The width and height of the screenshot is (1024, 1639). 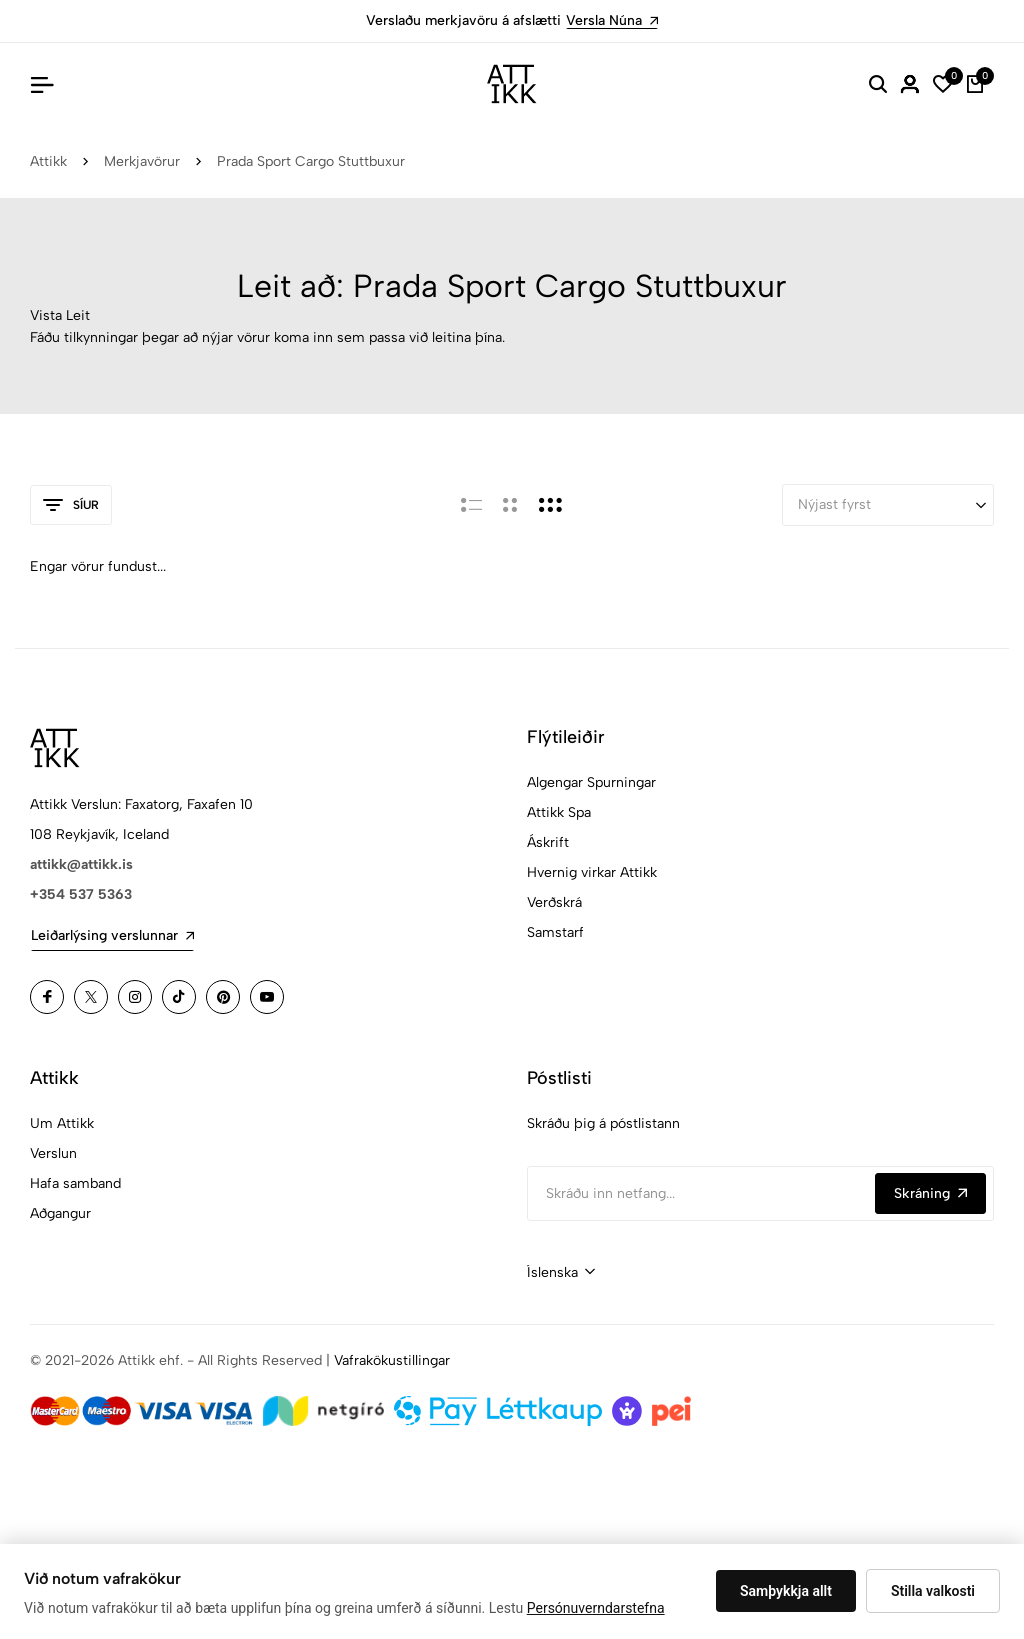 What do you see at coordinates (81, 894) in the screenshot?
I see `+354 537 5363` at bounding box center [81, 894].